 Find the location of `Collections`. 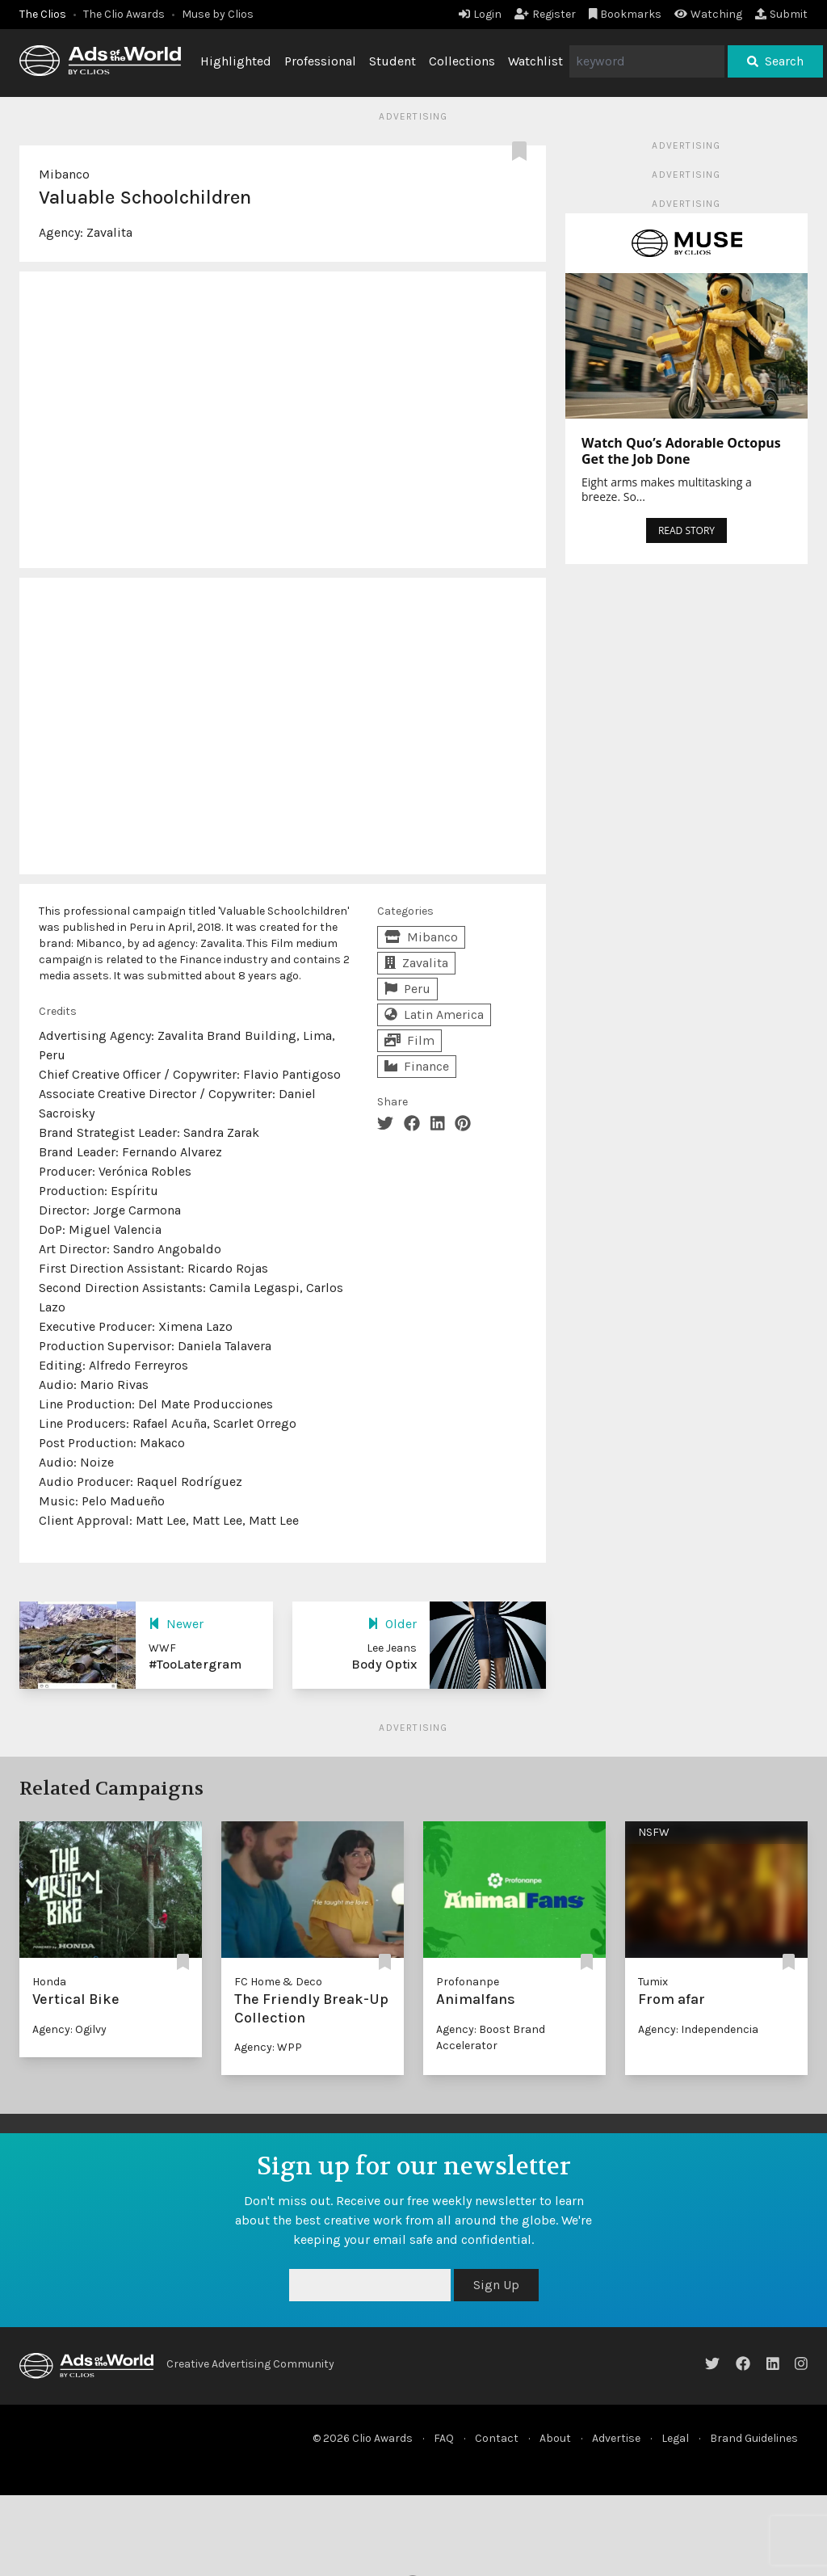

Collections is located at coordinates (462, 61).